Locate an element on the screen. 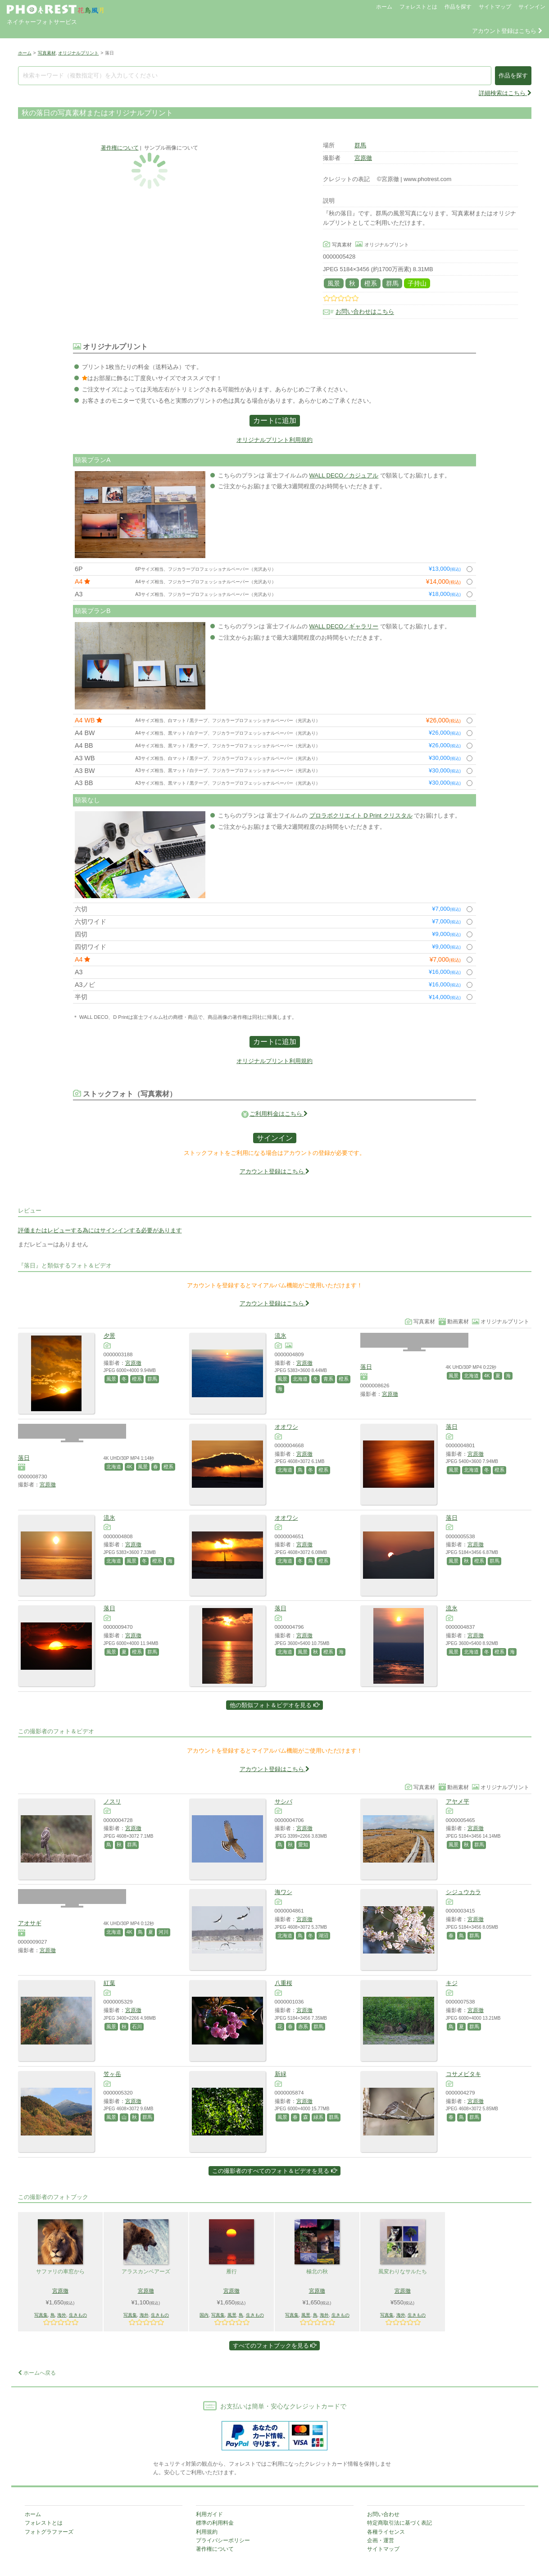 The width and height of the screenshot is (549, 2576). 愛知 is located at coordinates (303, 1844).